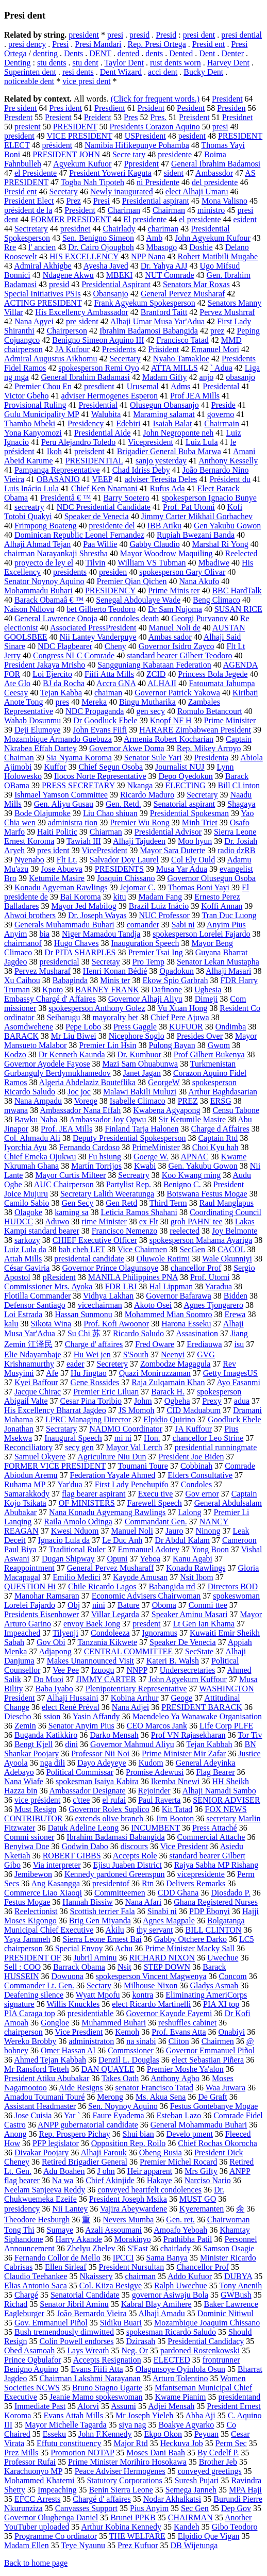  Describe the element at coordinates (202, 794) in the screenshot. I see `Secretary` at that location.